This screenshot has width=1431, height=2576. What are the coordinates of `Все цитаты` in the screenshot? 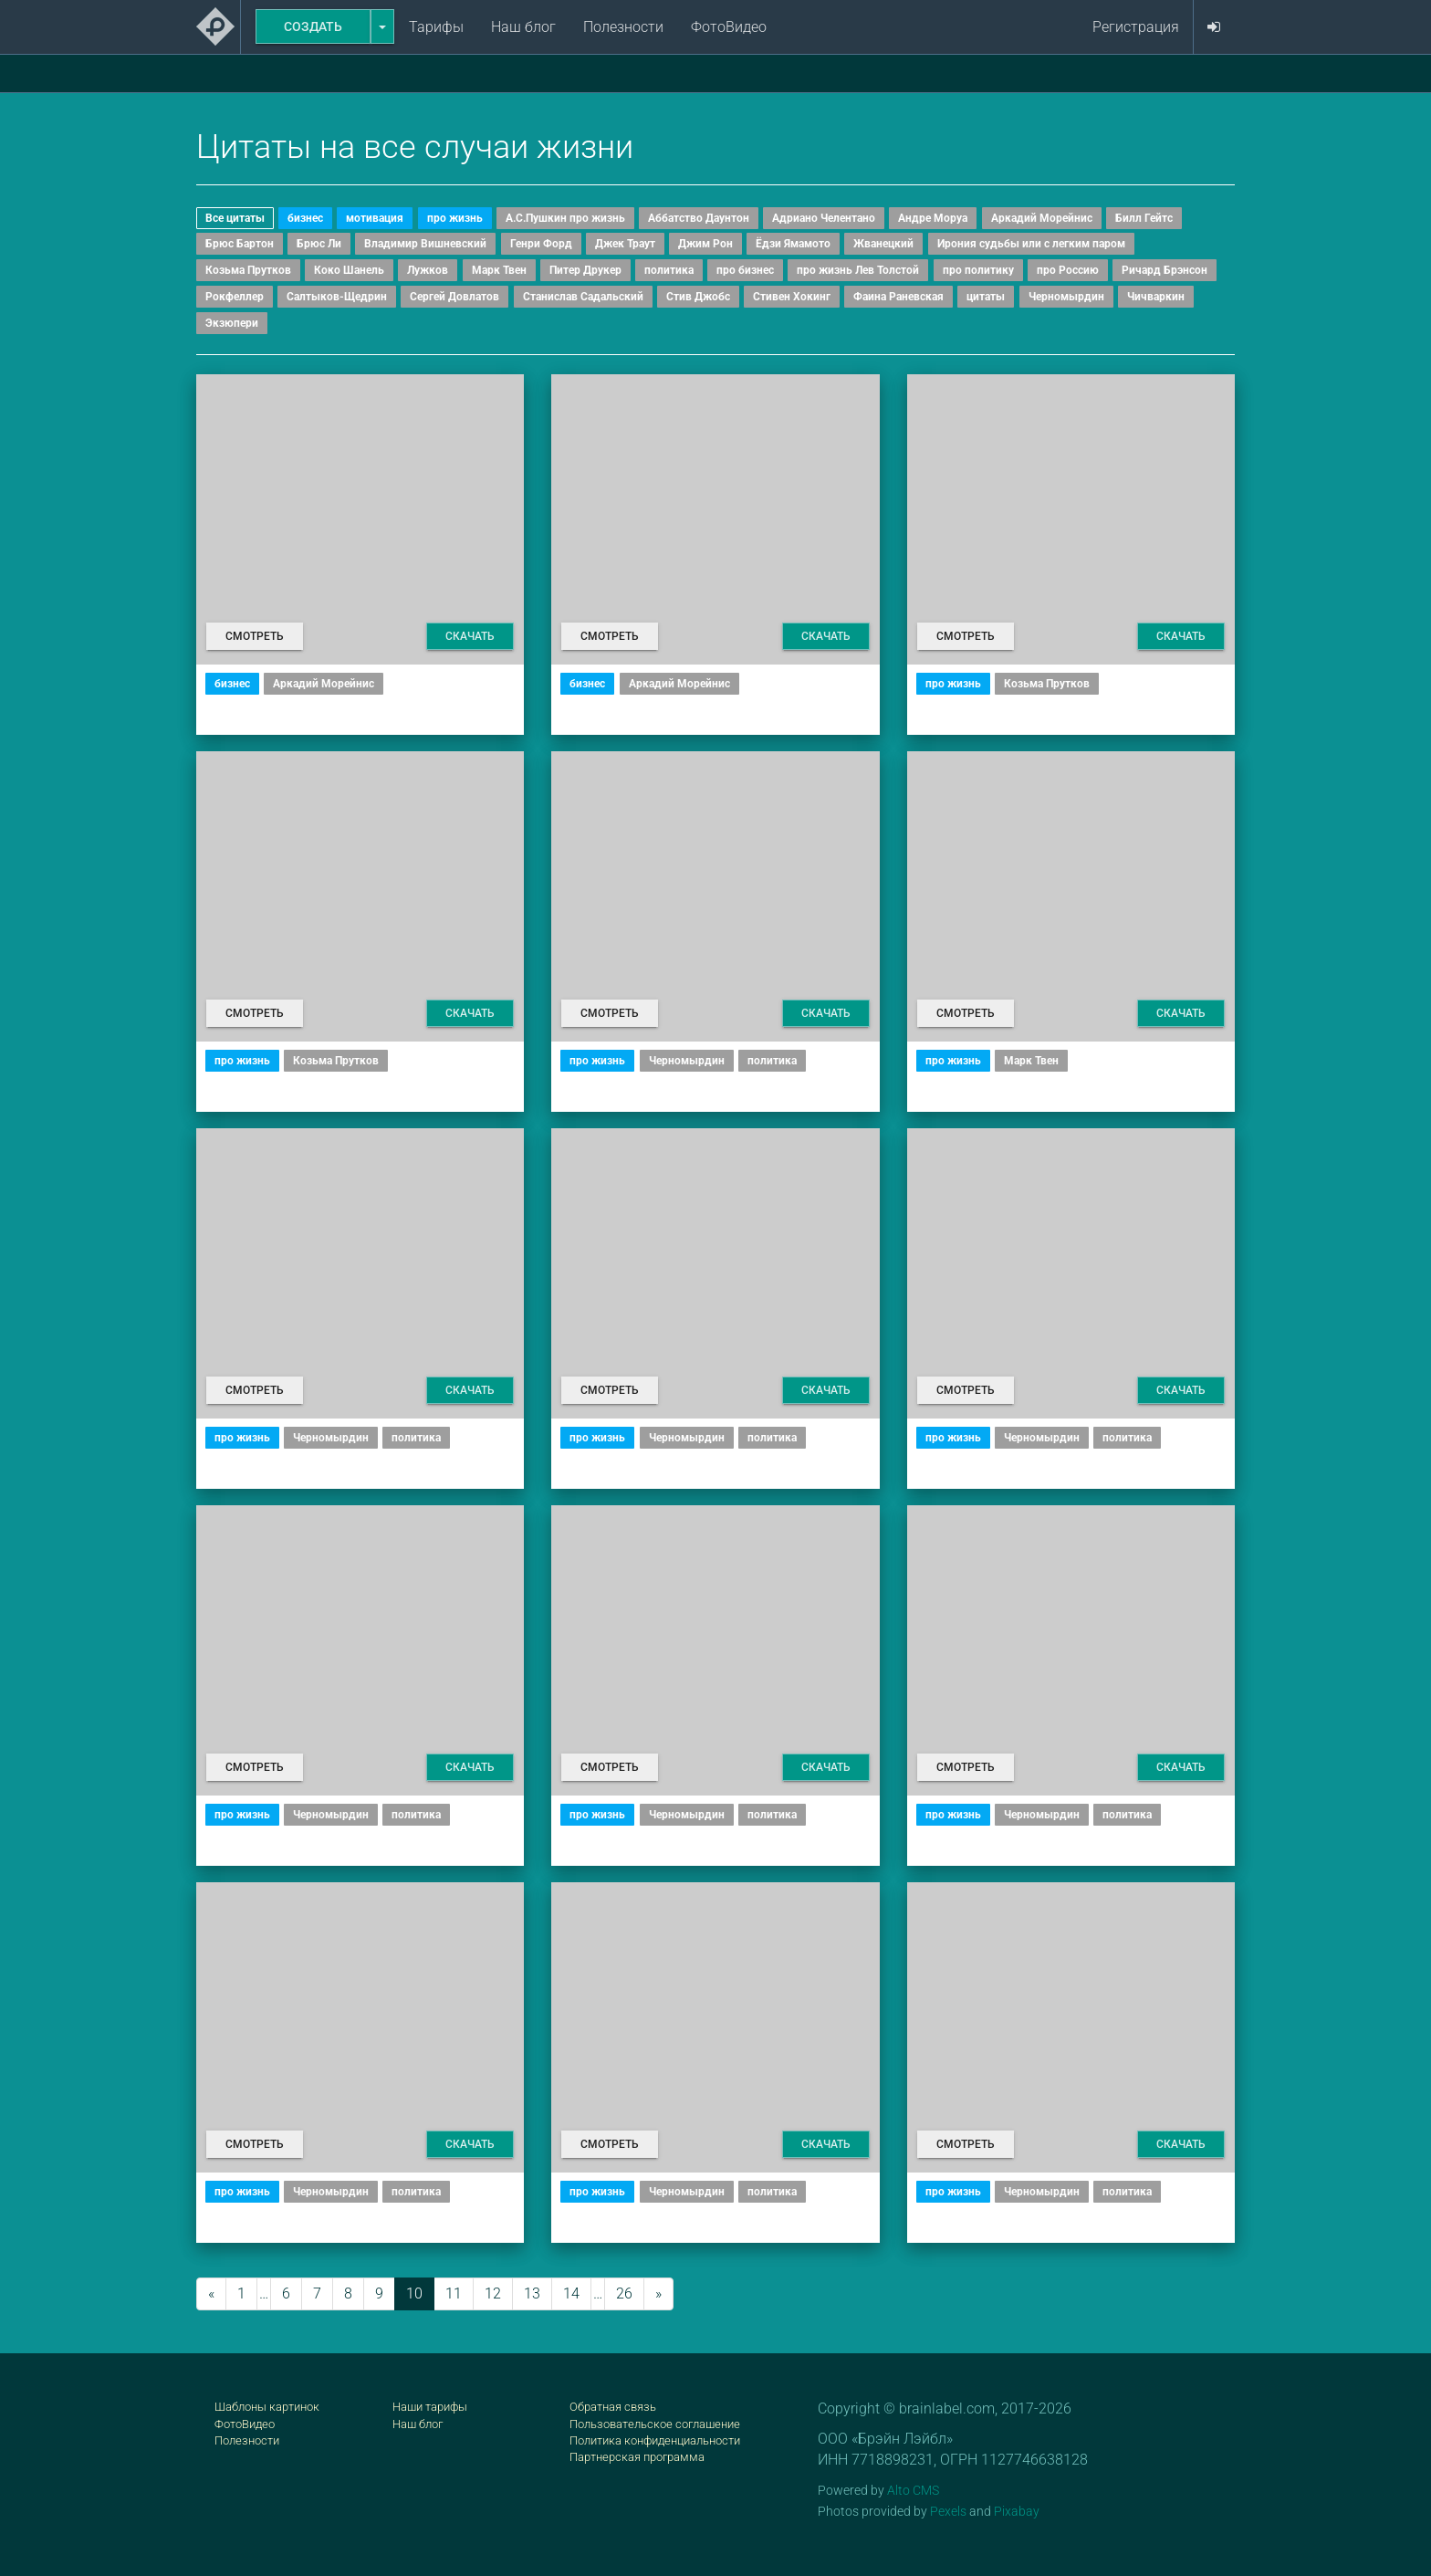 It's located at (235, 218).